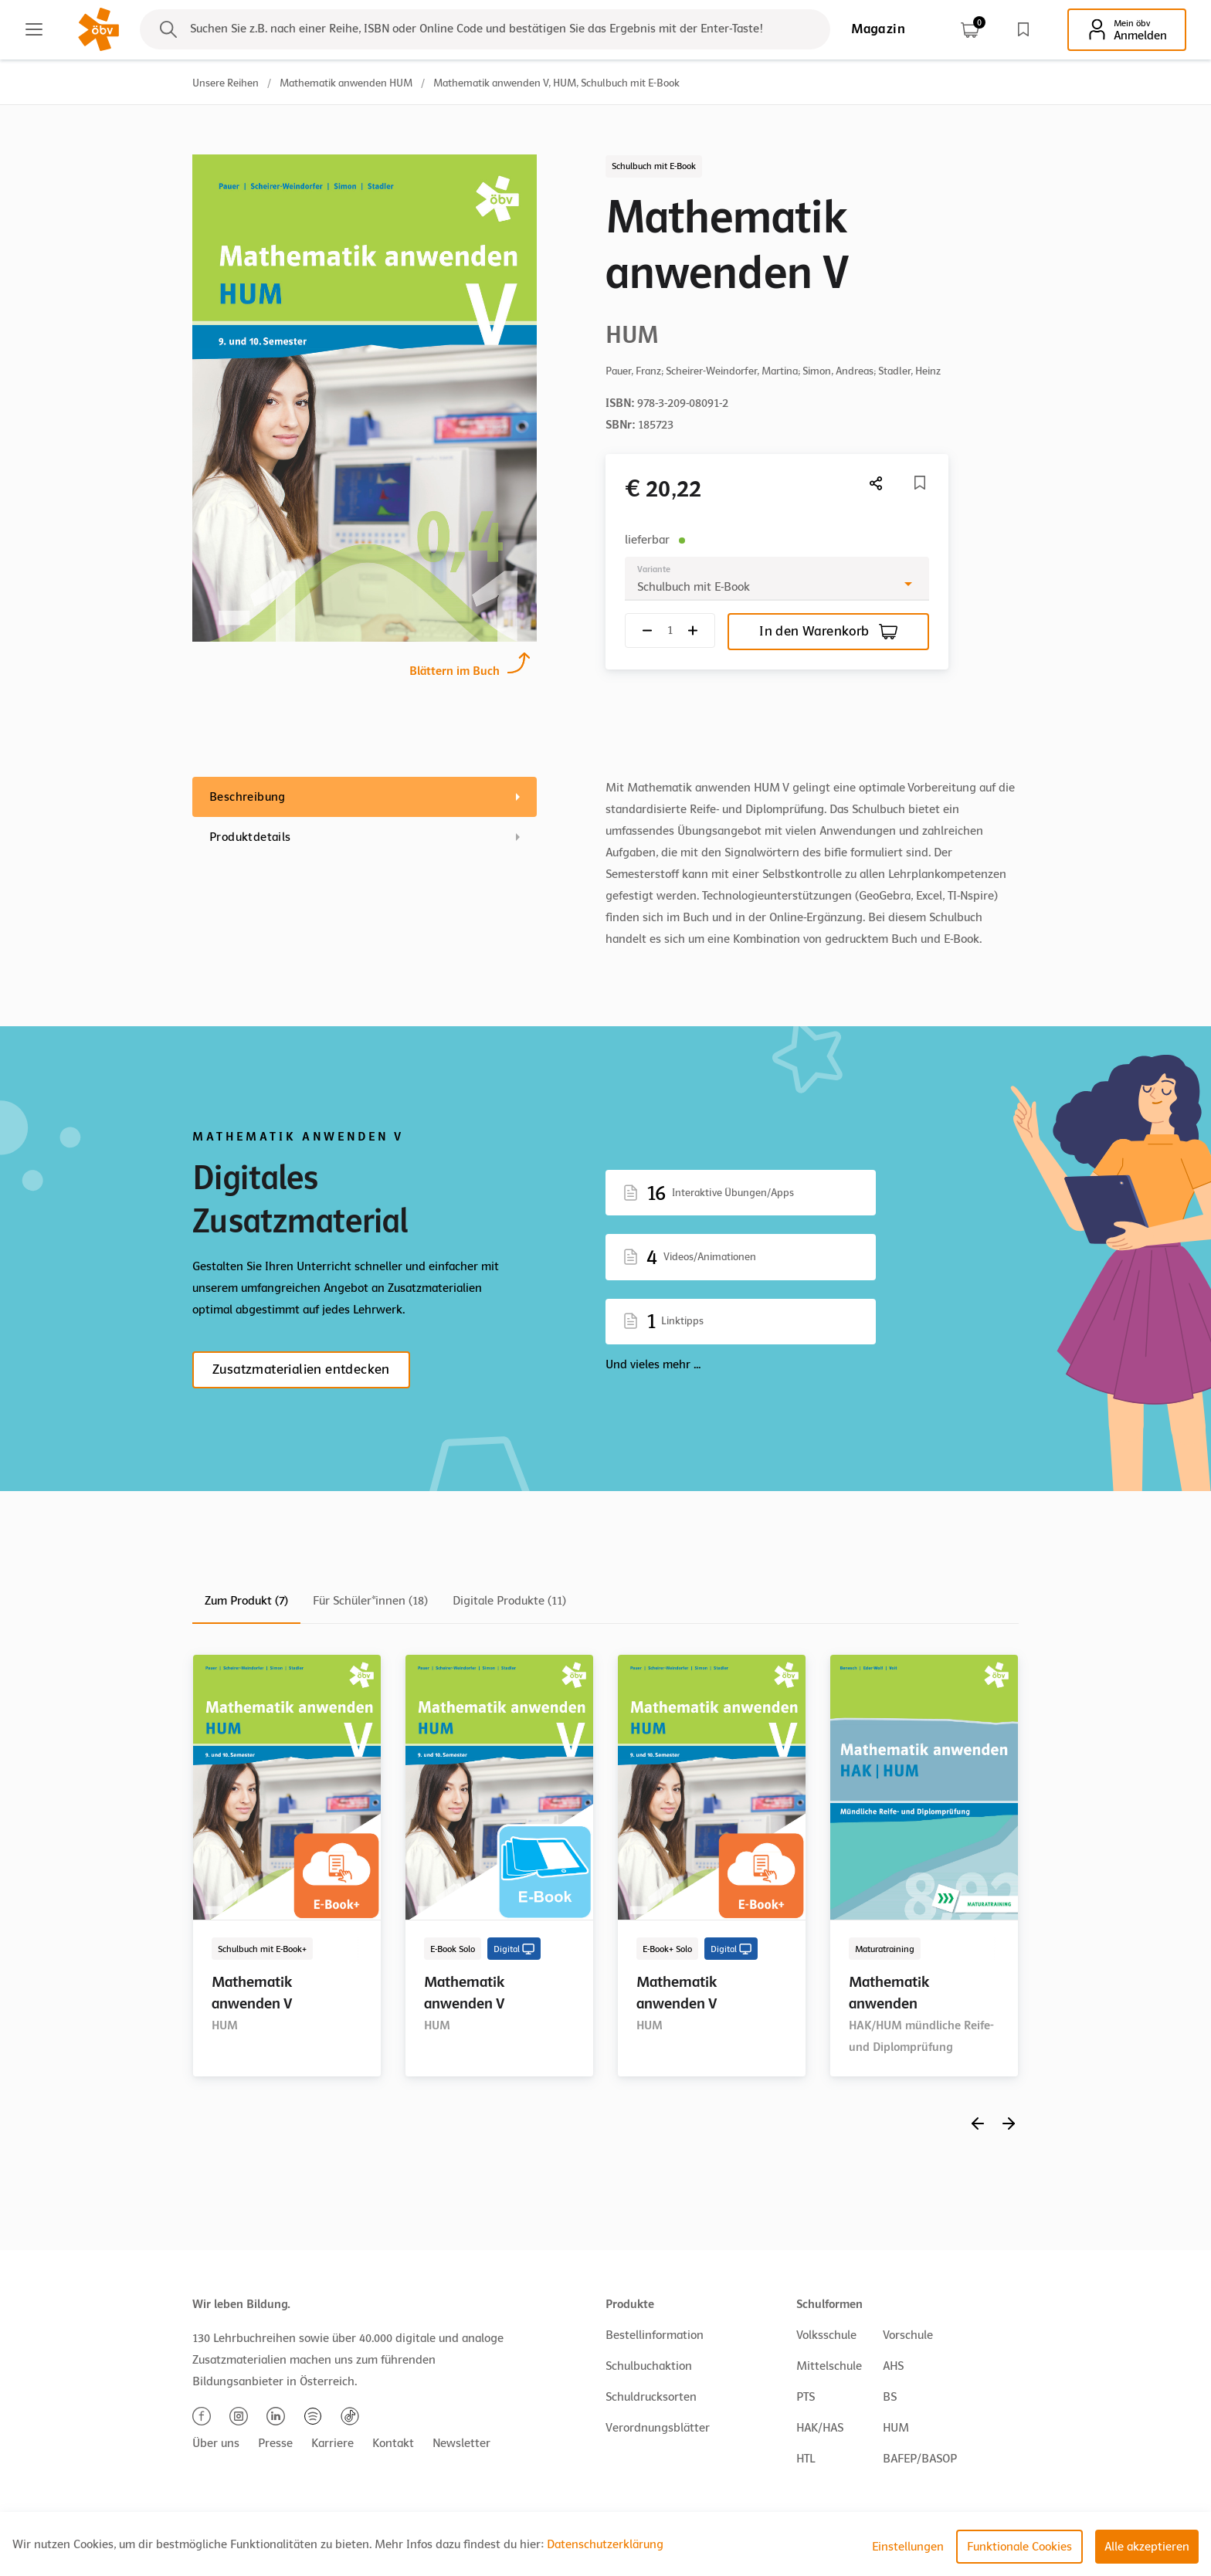 The width and height of the screenshot is (1211, 2576). Describe the element at coordinates (246, 1601) in the screenshot. I see `Zum Produkt (7)` at that location.